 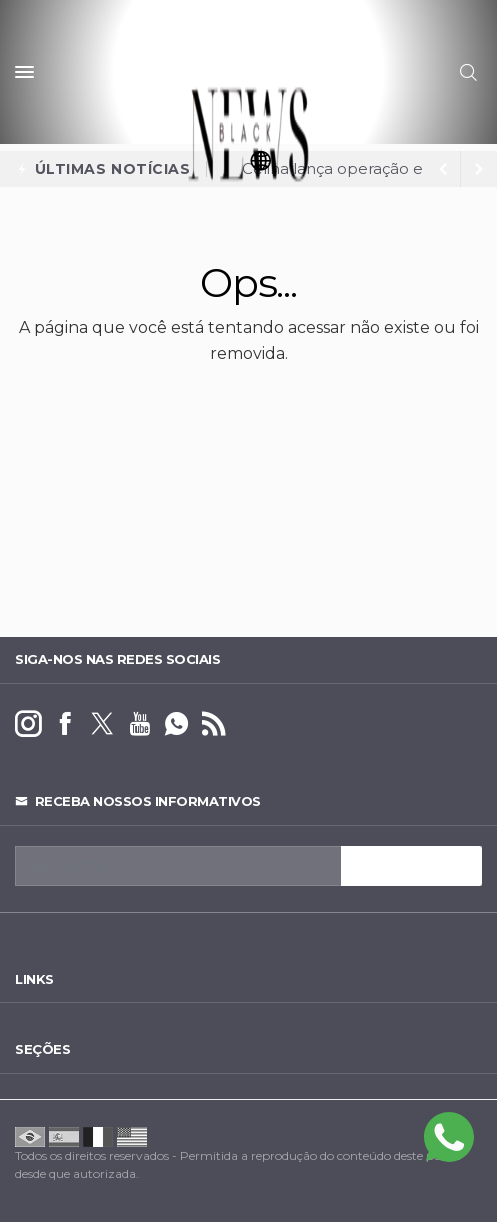 What do you see at coordinates (443, 169) in the screenshot?
I see `[next article]` at bounding box center [443, 169].